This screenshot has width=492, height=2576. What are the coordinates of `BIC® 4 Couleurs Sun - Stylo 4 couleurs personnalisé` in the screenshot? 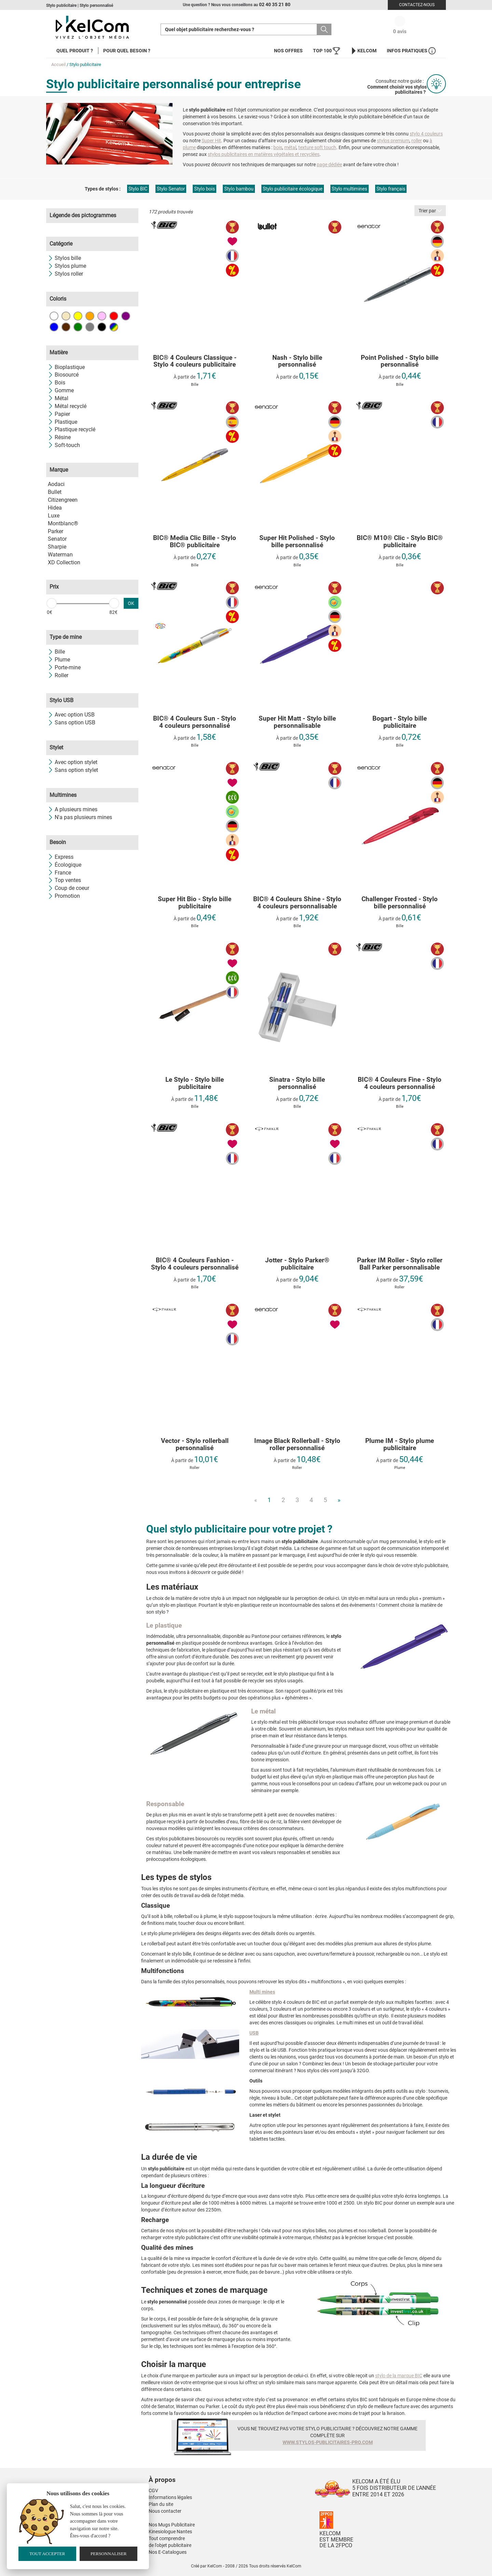 It's located at (194, 722).